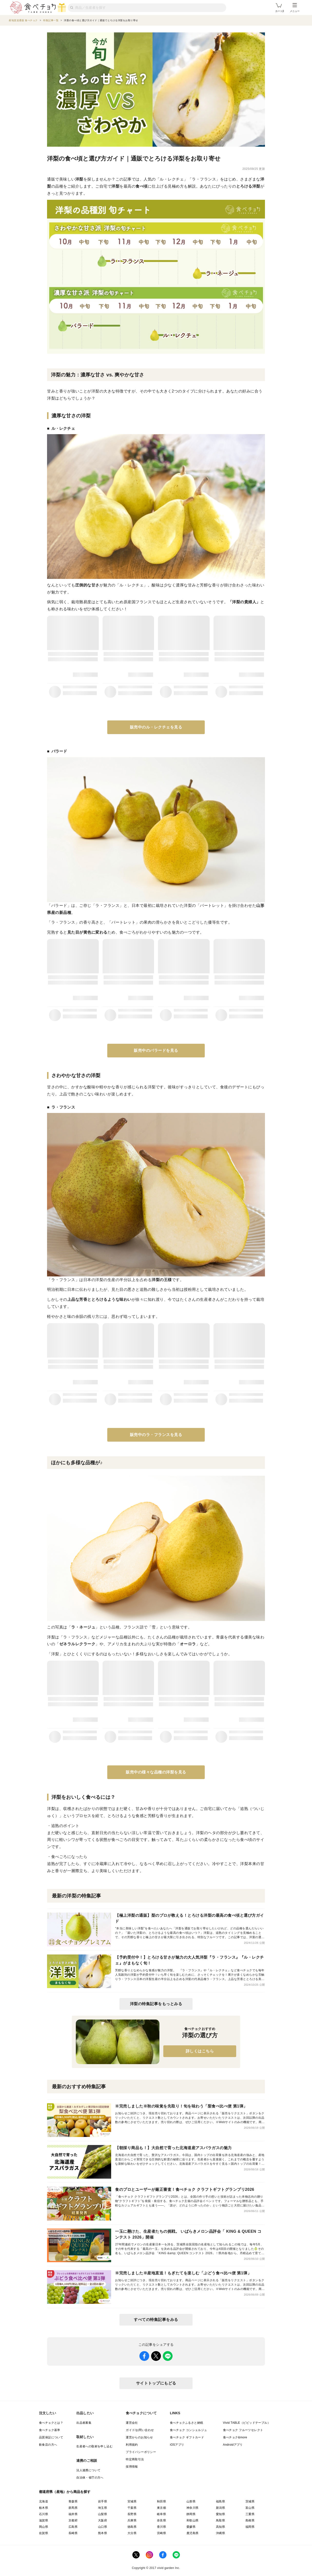 Image resolution: width=312 pixels, height=2576 pixels. Describe the element at coordinates (48, 2444) in the screenshot. I see `飲食店の方へ` at that location.